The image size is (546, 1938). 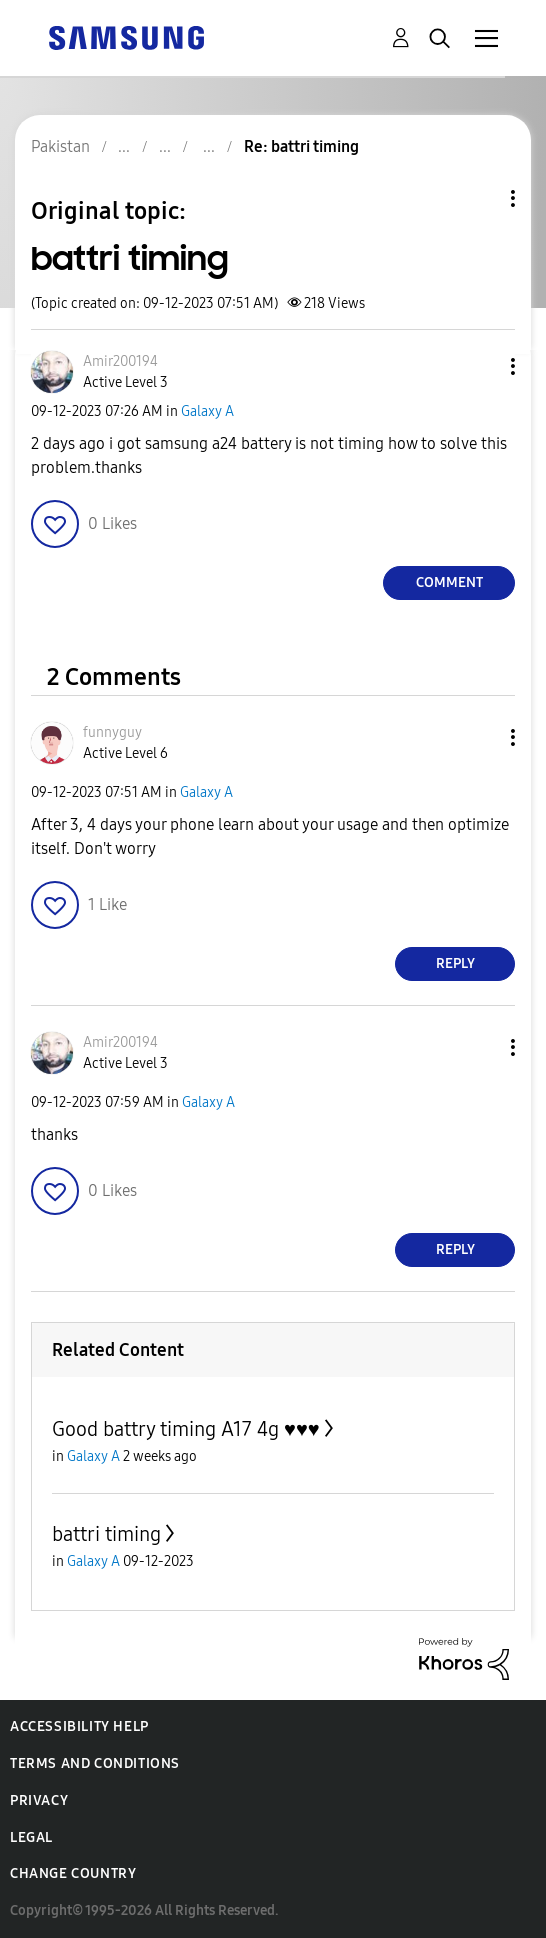 What do you see at coordinates (79, 1726) in the screenshot?
I see `Accessibility Help` at bounding box center [79, 1726].